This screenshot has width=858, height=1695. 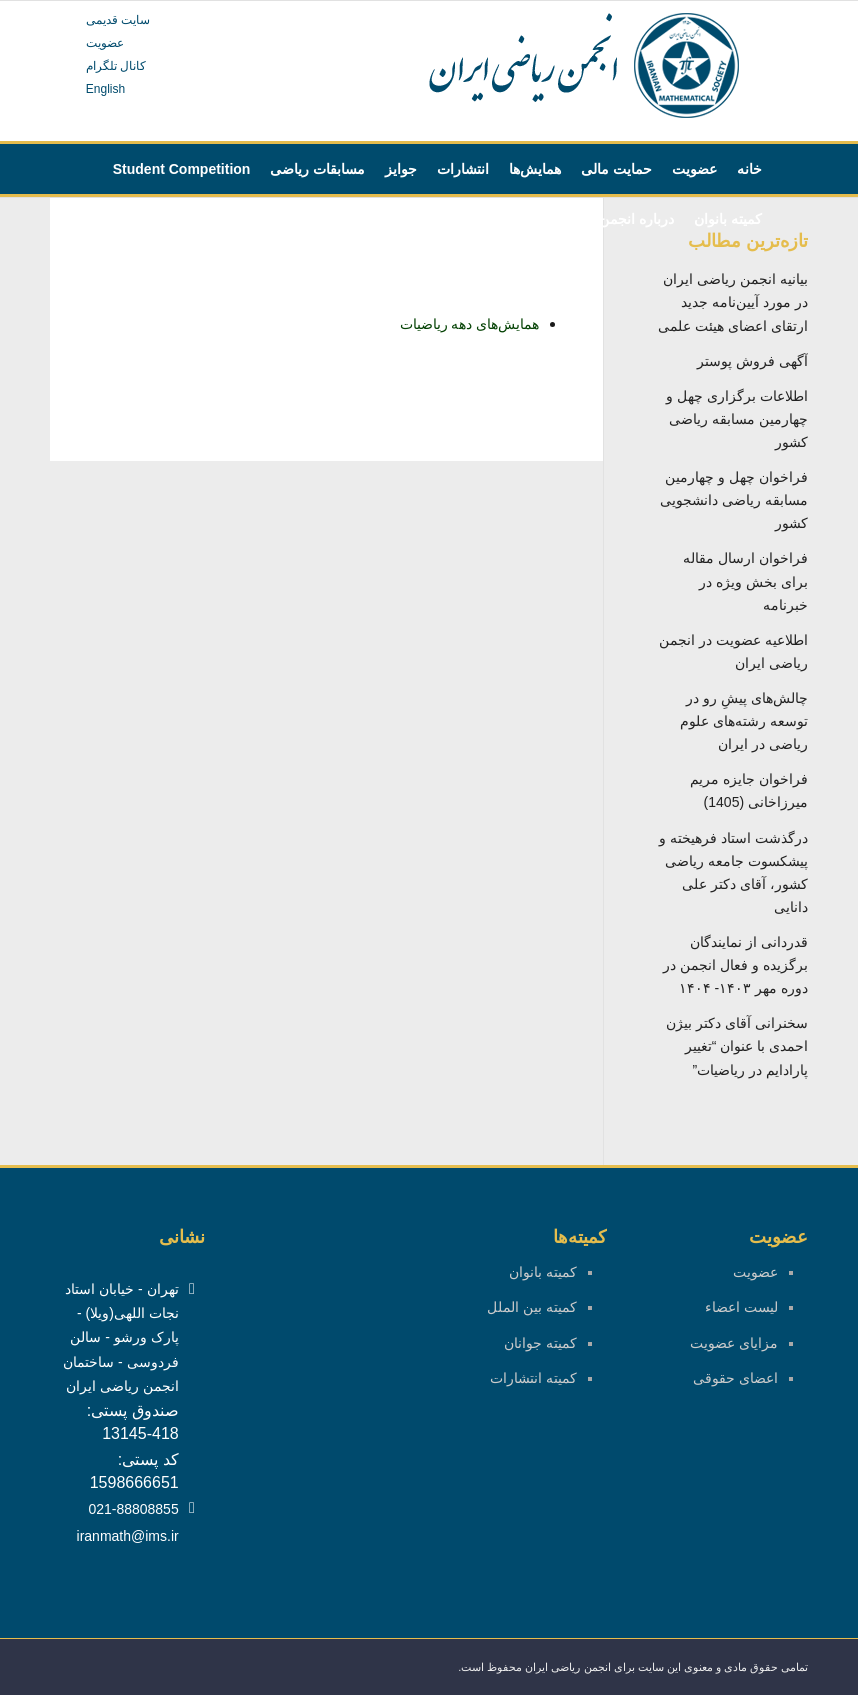 What do you see at coordinates (118, 20) in the screenshot?
I see `سایت قدیمی` at bounding box center [118, 20].